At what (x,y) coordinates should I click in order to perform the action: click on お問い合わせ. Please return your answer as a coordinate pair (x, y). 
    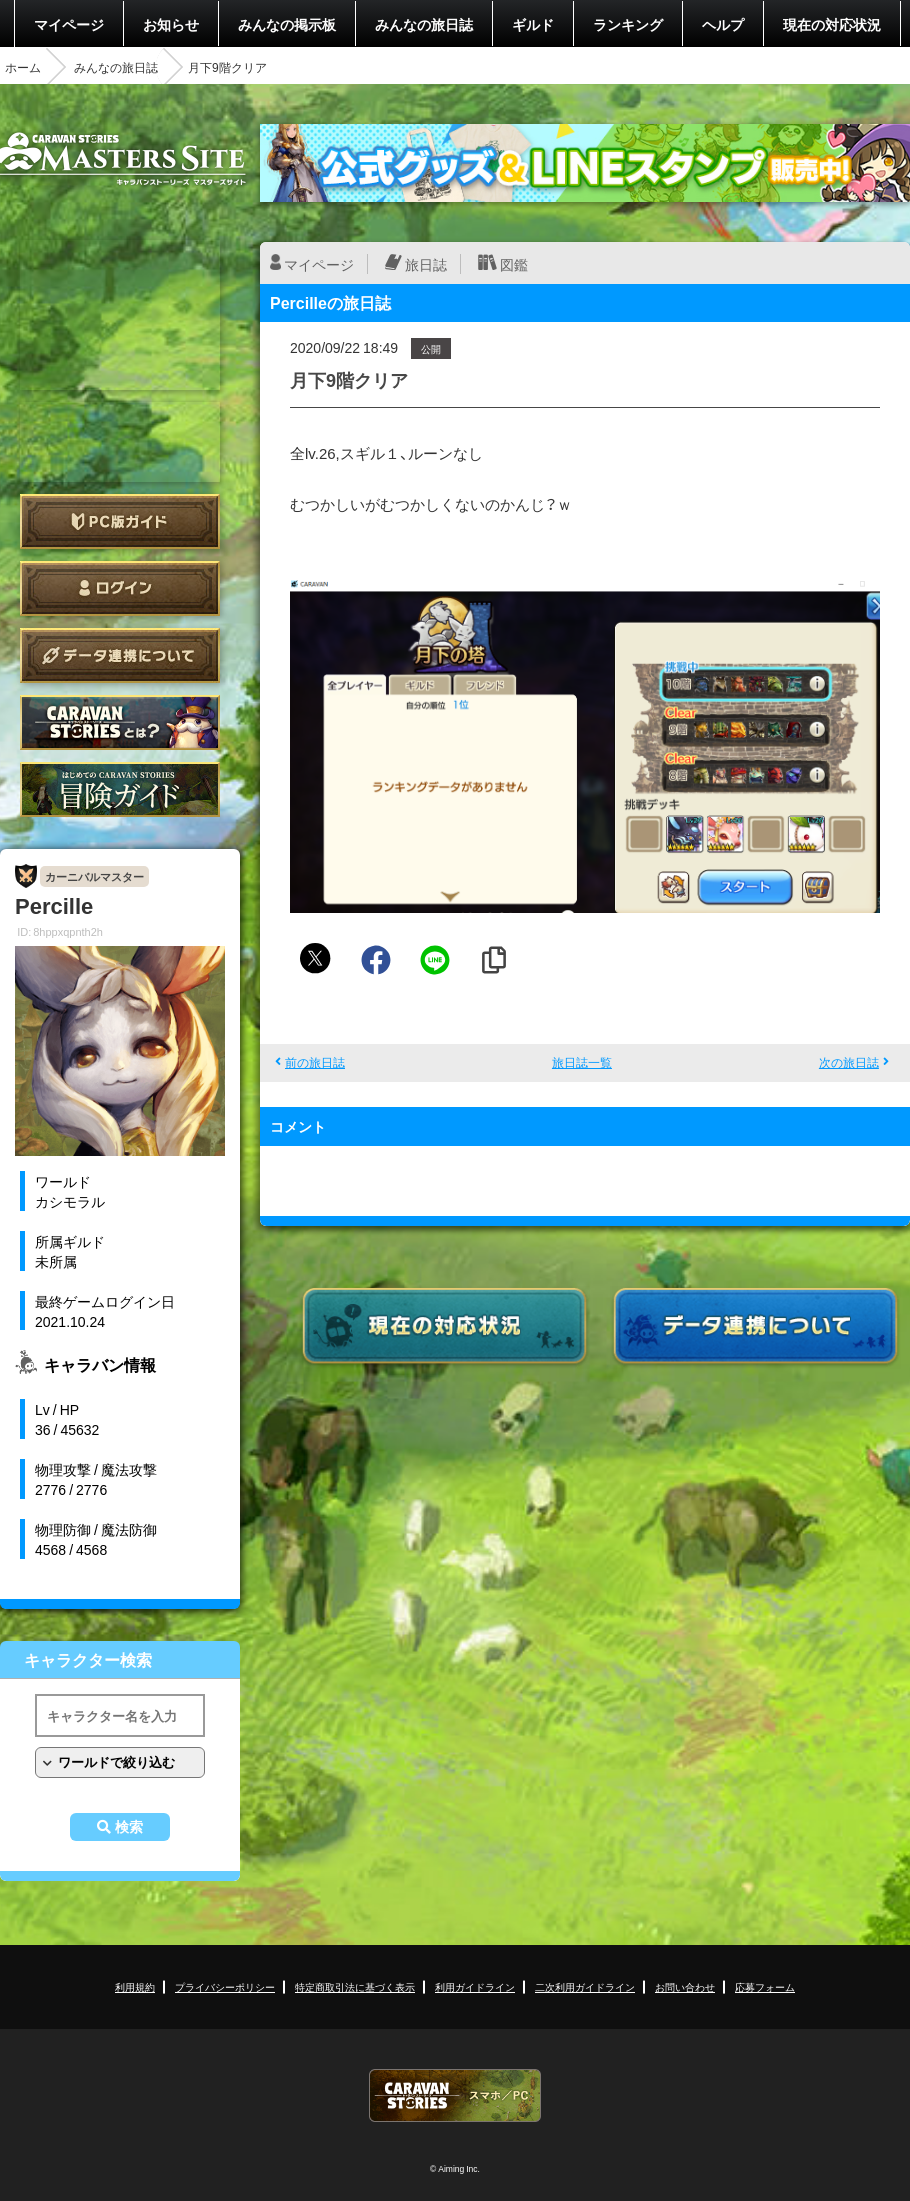
    Looking at the image, I should click on (685, 1986).